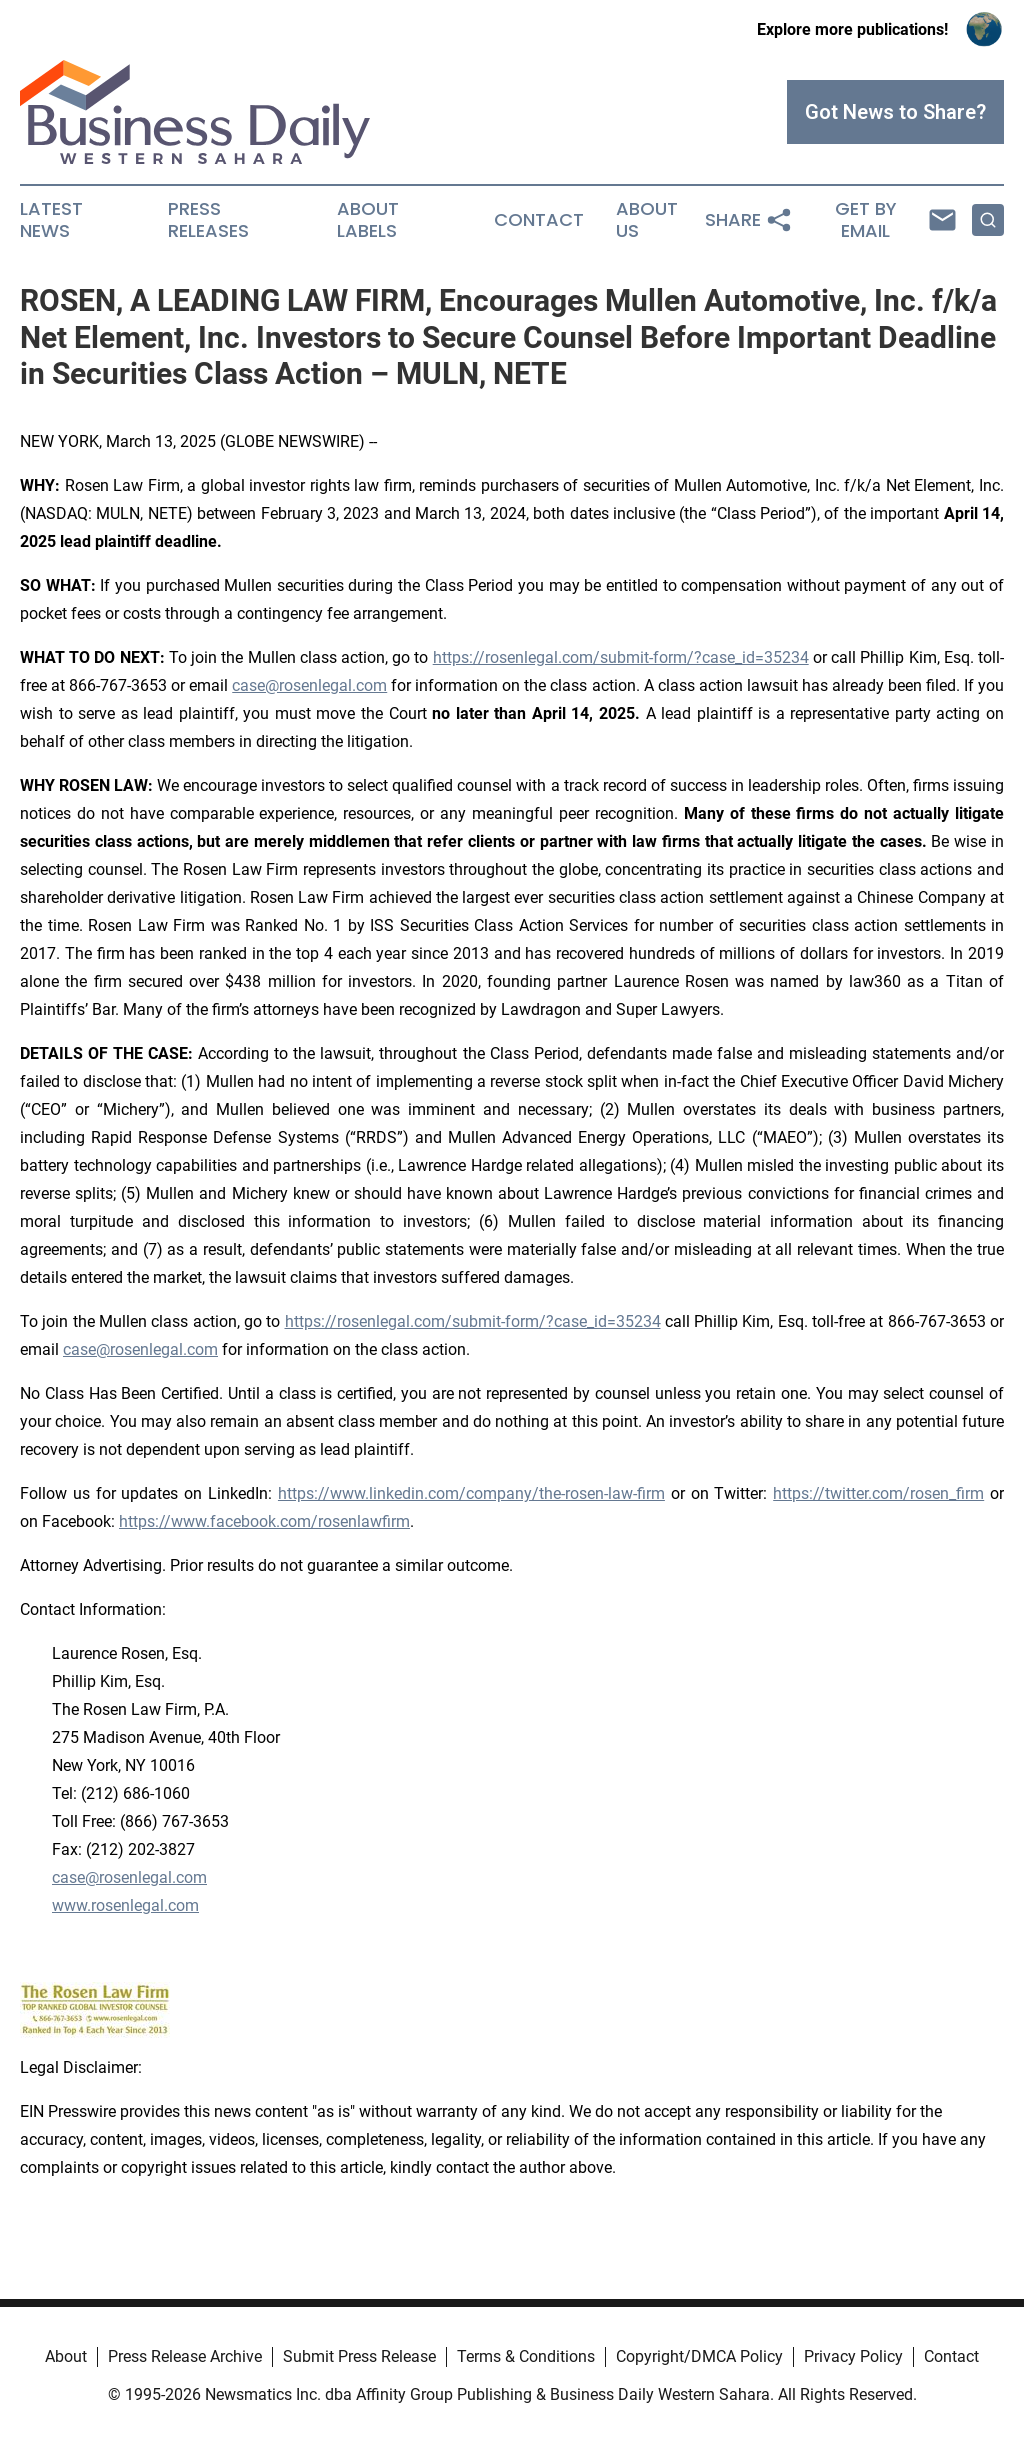 The image size is (1024, 2445). Describe the element at coordinates (878, 1493) in the screenshot. I see `https://twitter.com/rosen_firm` at that location.